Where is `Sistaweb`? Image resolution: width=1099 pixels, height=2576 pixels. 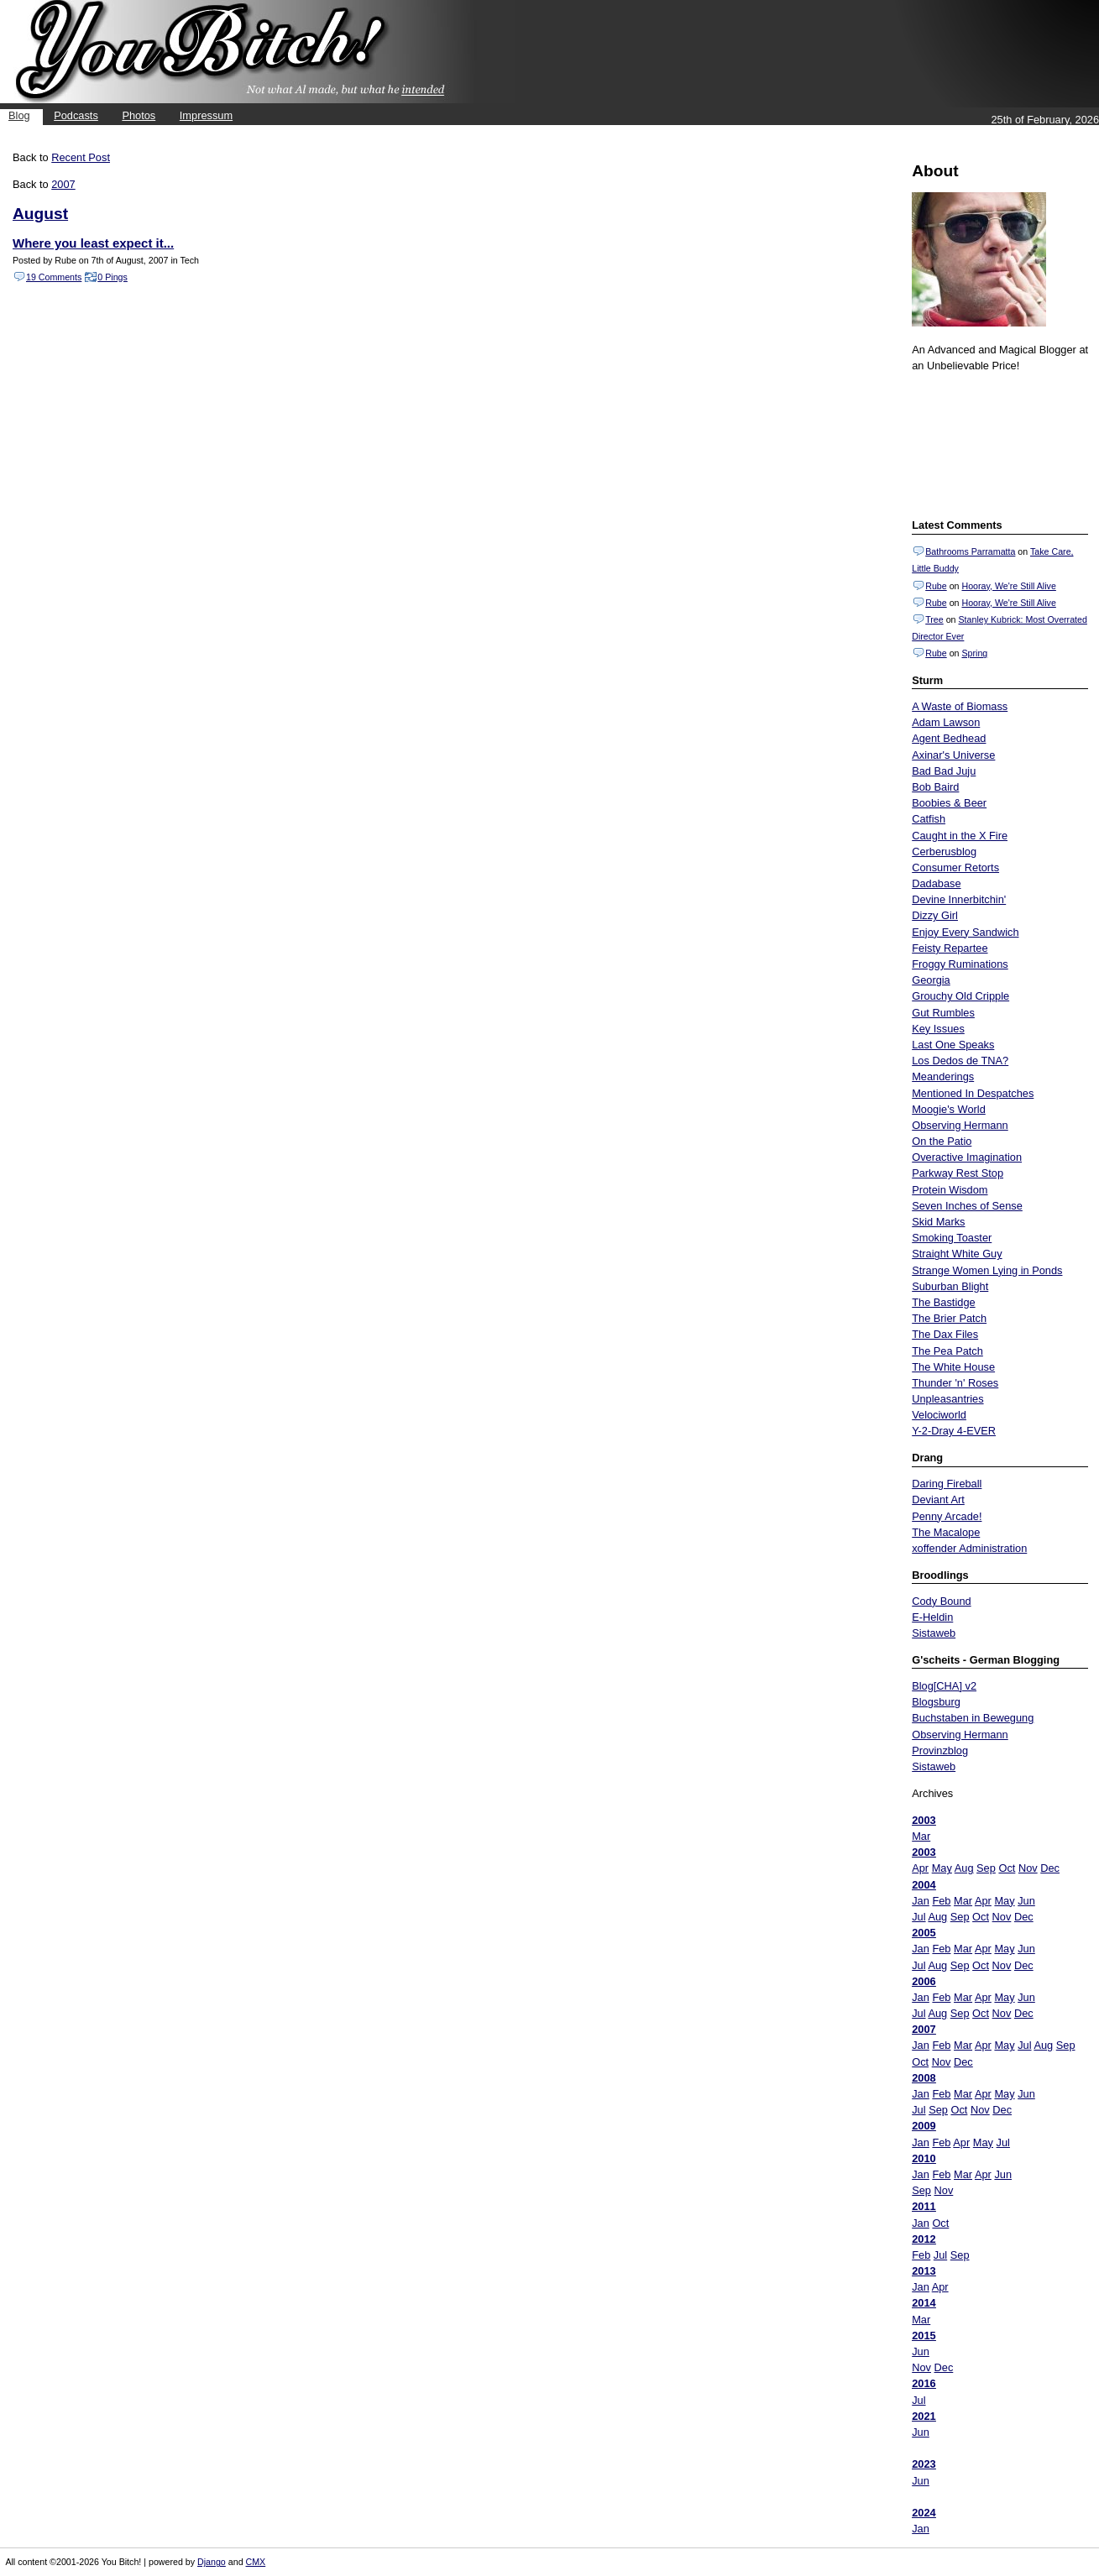 Sistaweb is located at coordinates (933, 1633).